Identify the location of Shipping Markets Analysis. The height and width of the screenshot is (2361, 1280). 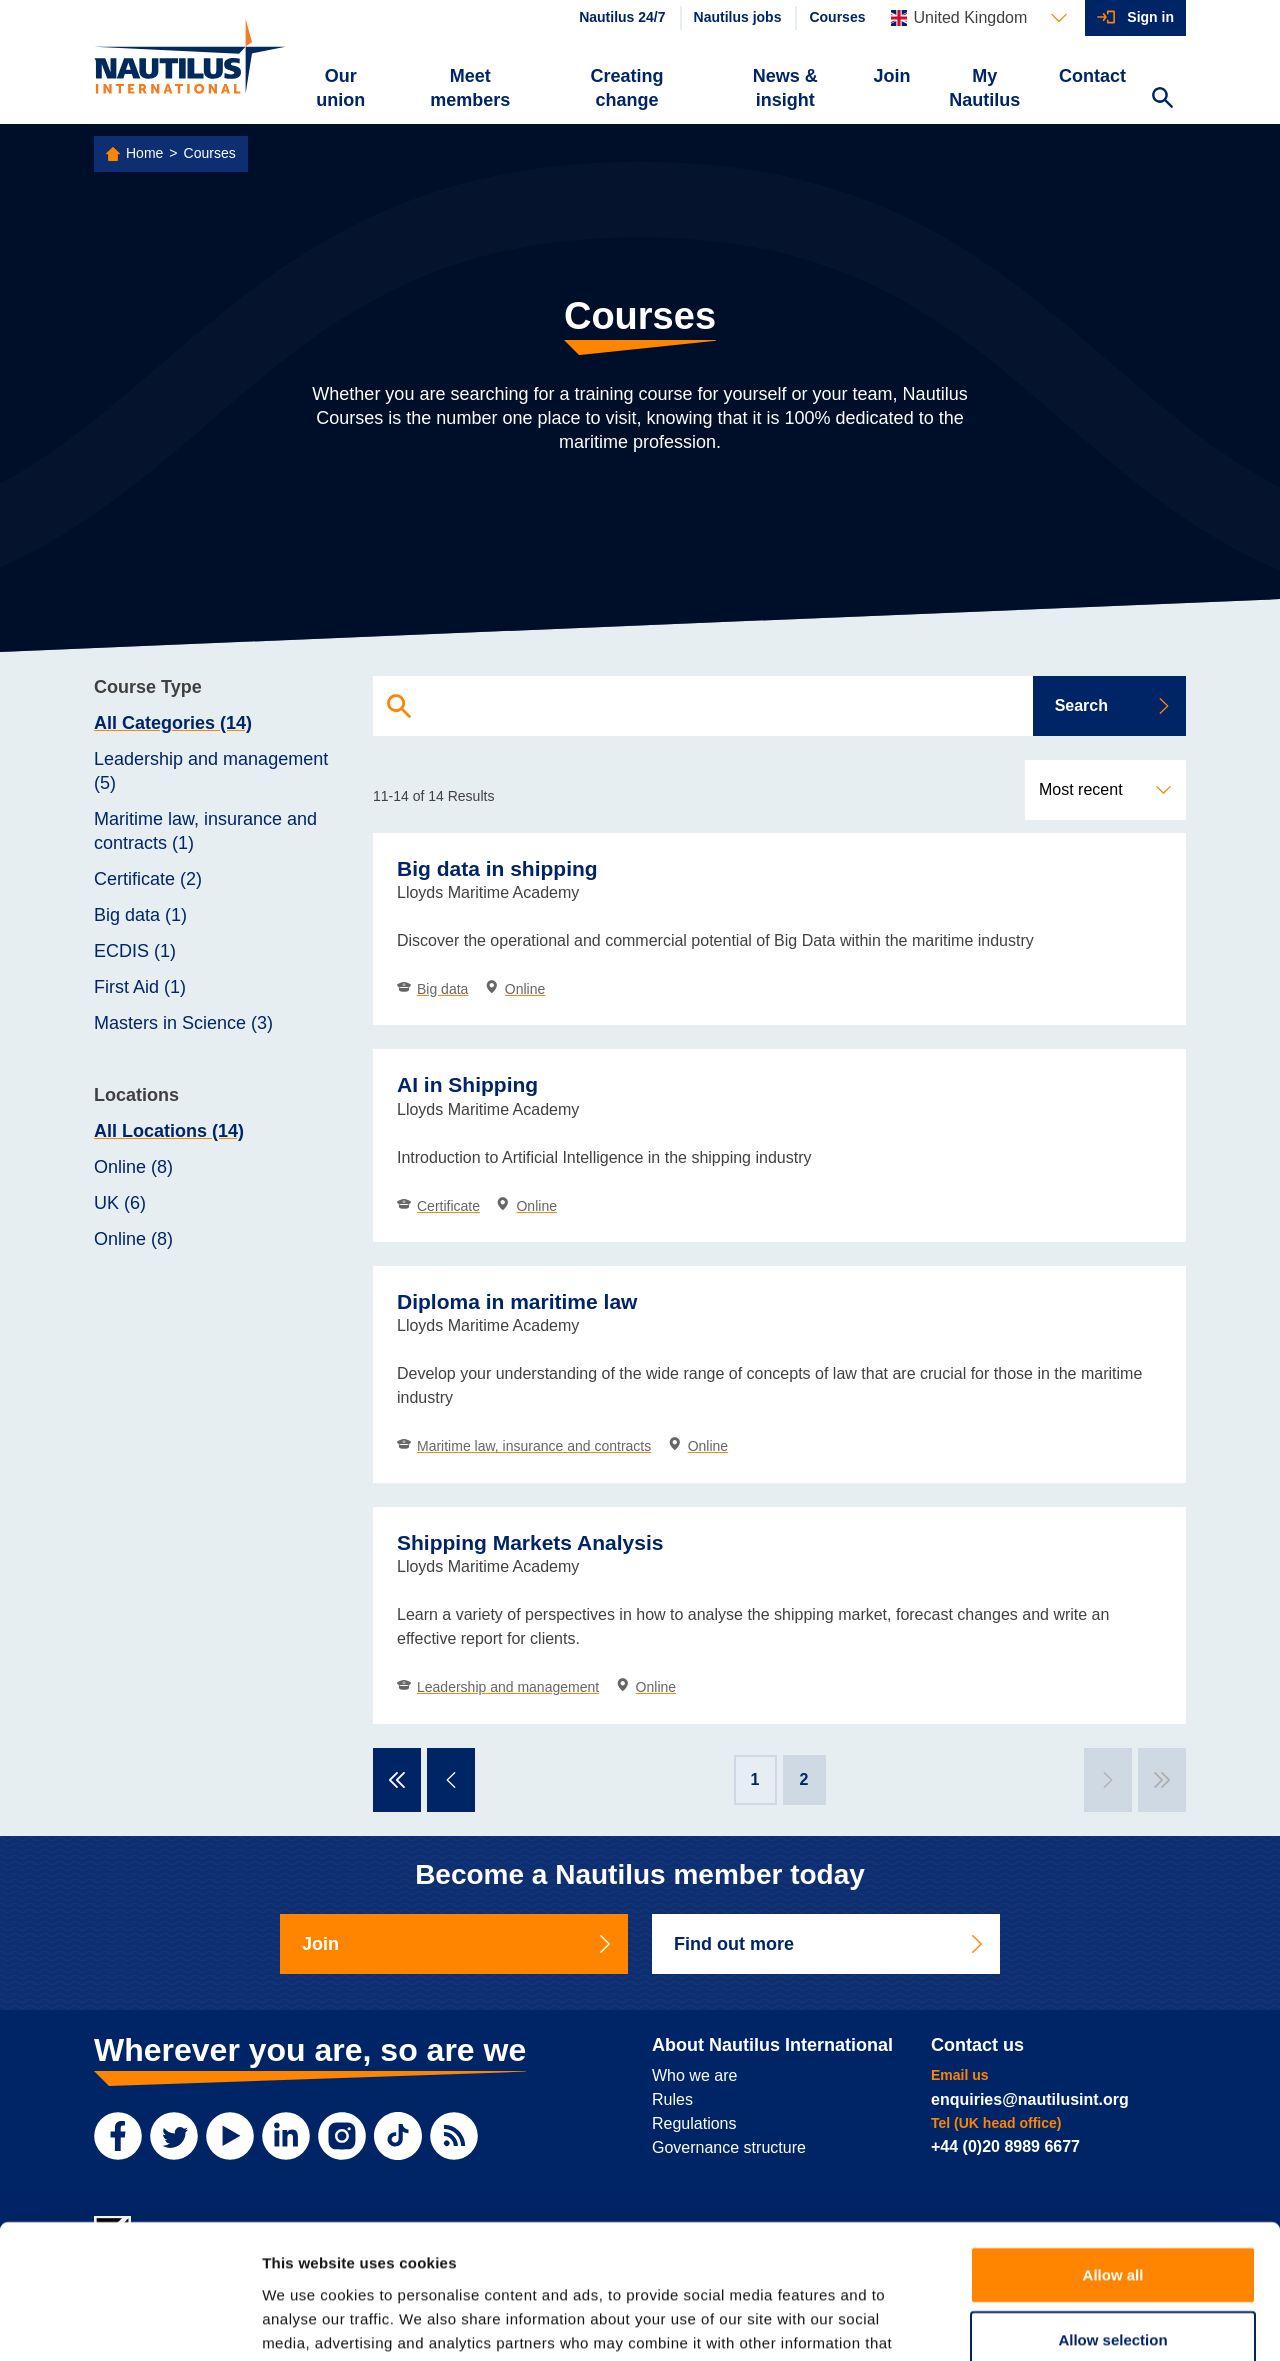
(530, 1542).